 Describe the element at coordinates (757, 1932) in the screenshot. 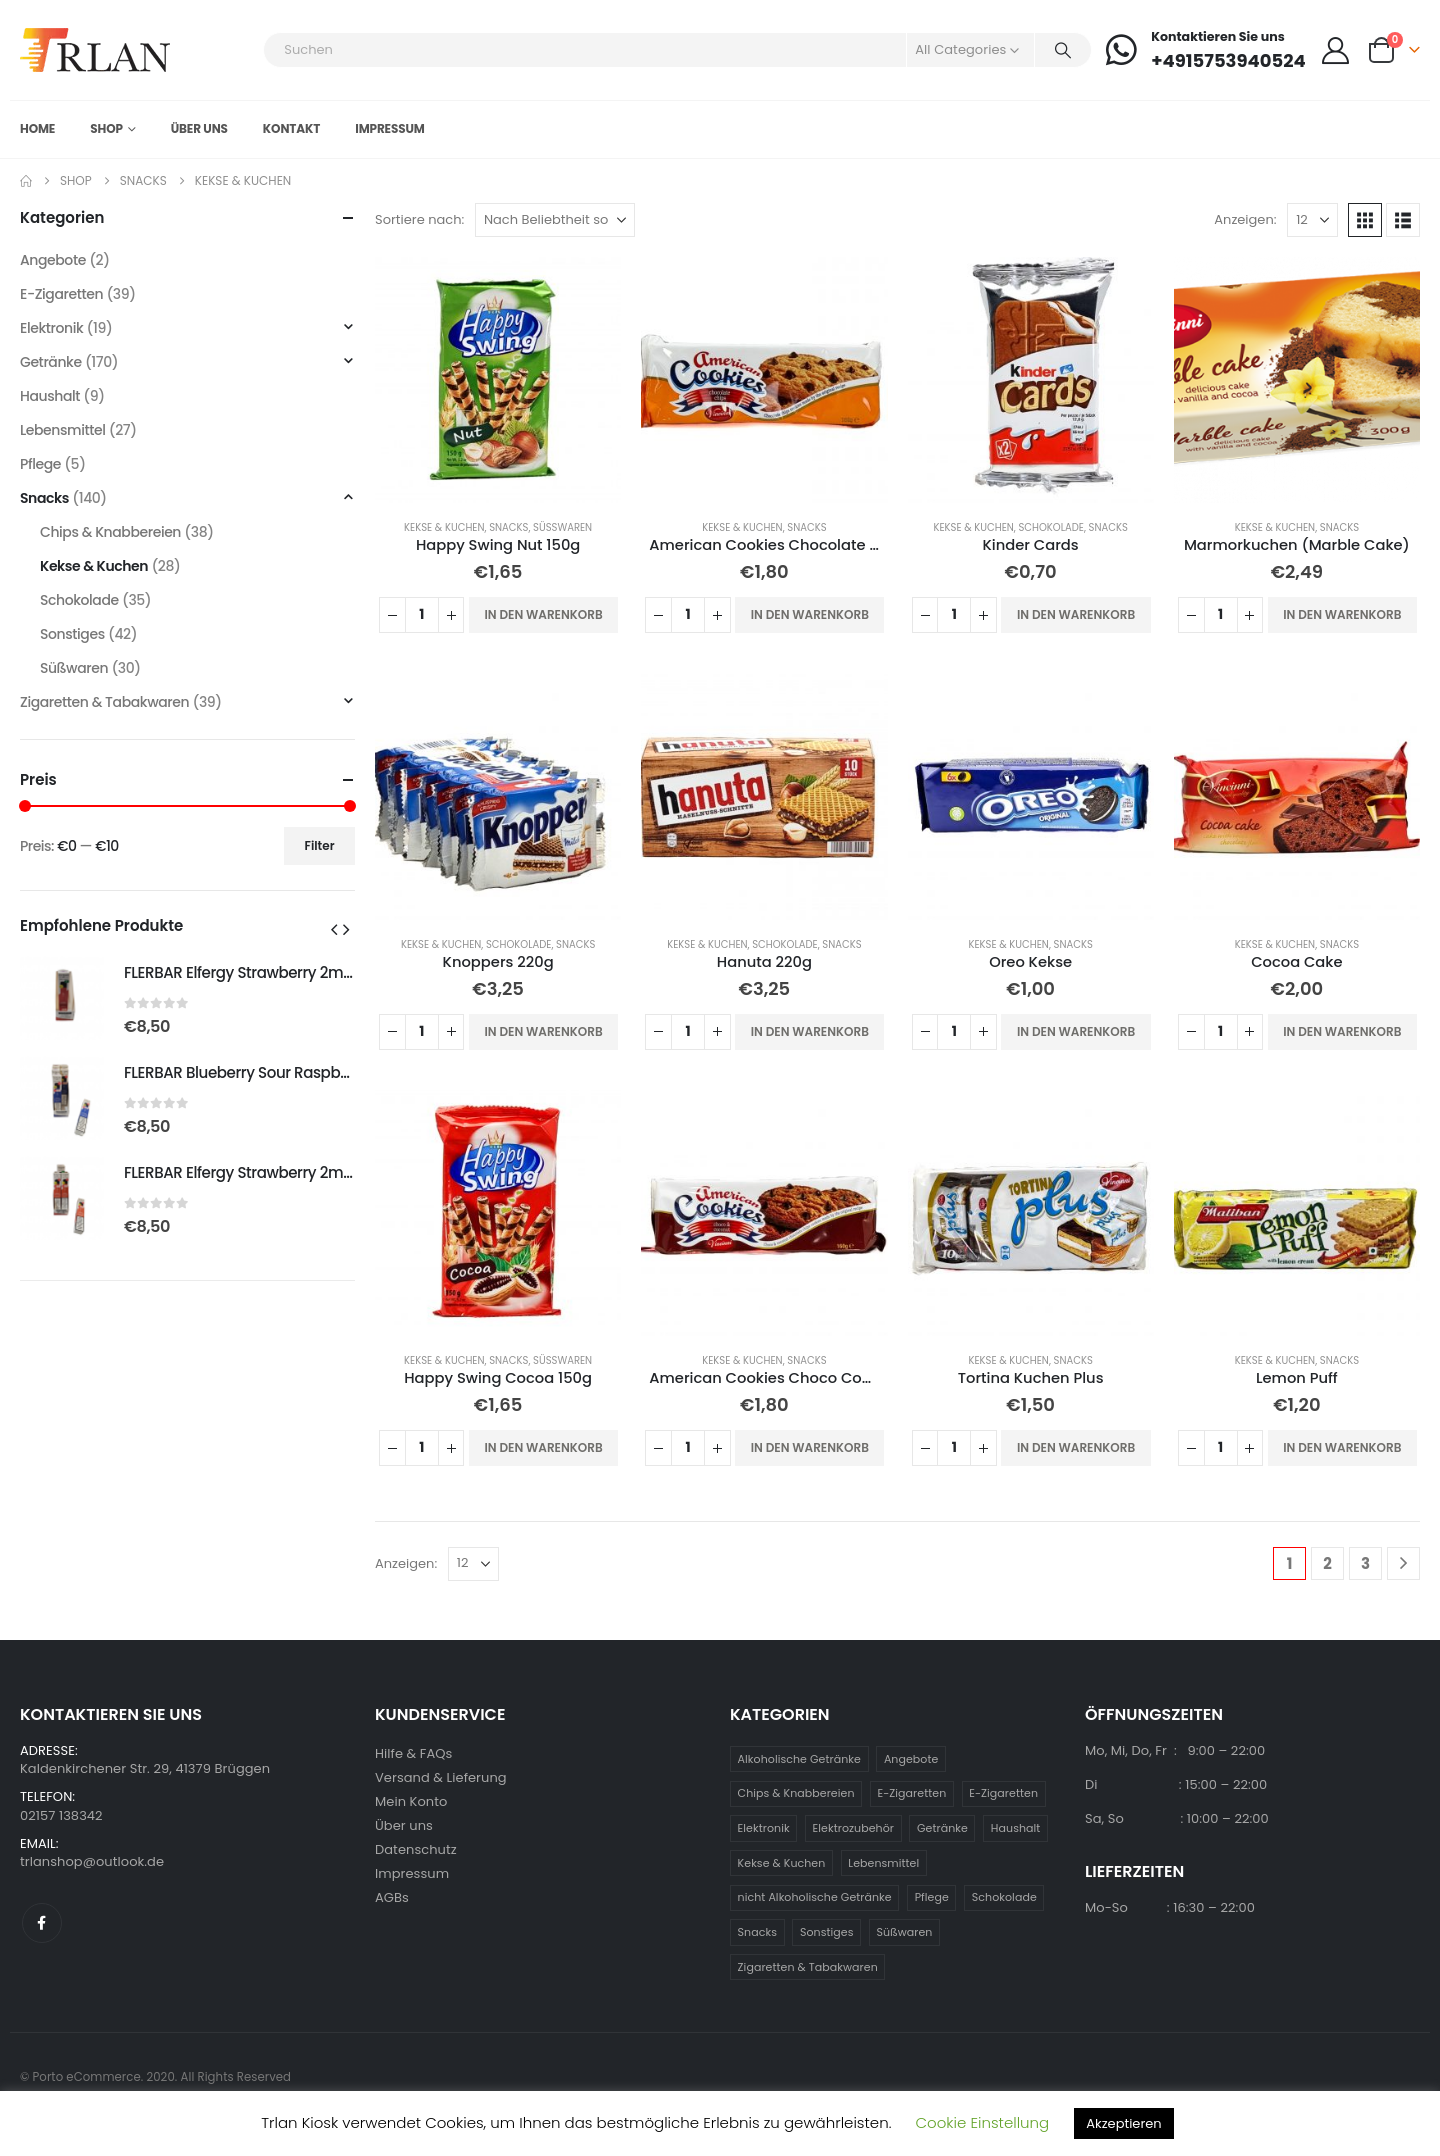

I see `Snacks [Snacks (140 Einträge)]` at that location.